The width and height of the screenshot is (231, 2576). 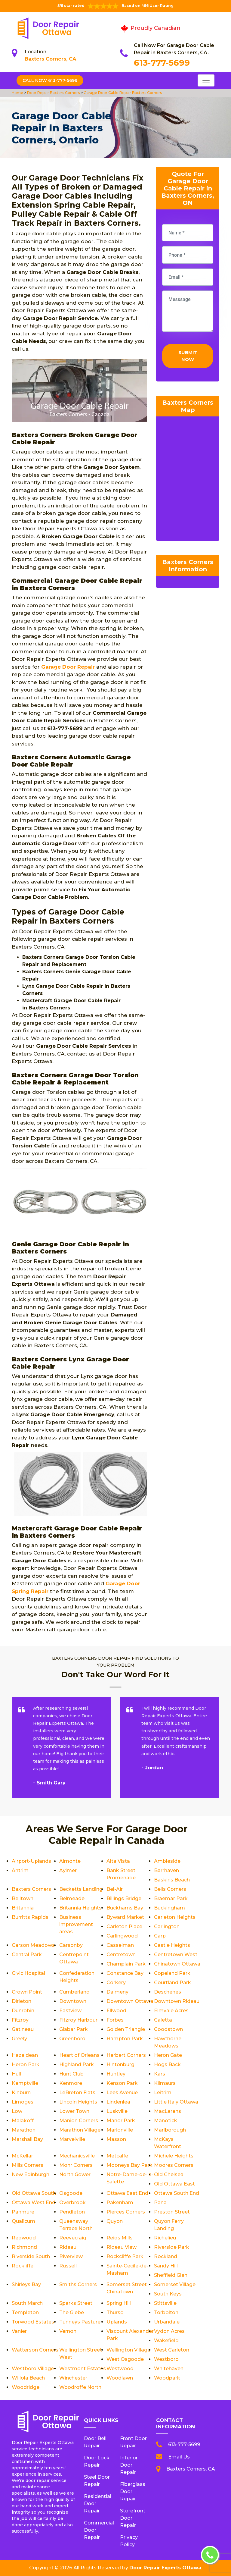 I want to click on Whitehaven, so click(x=168, y=2368).